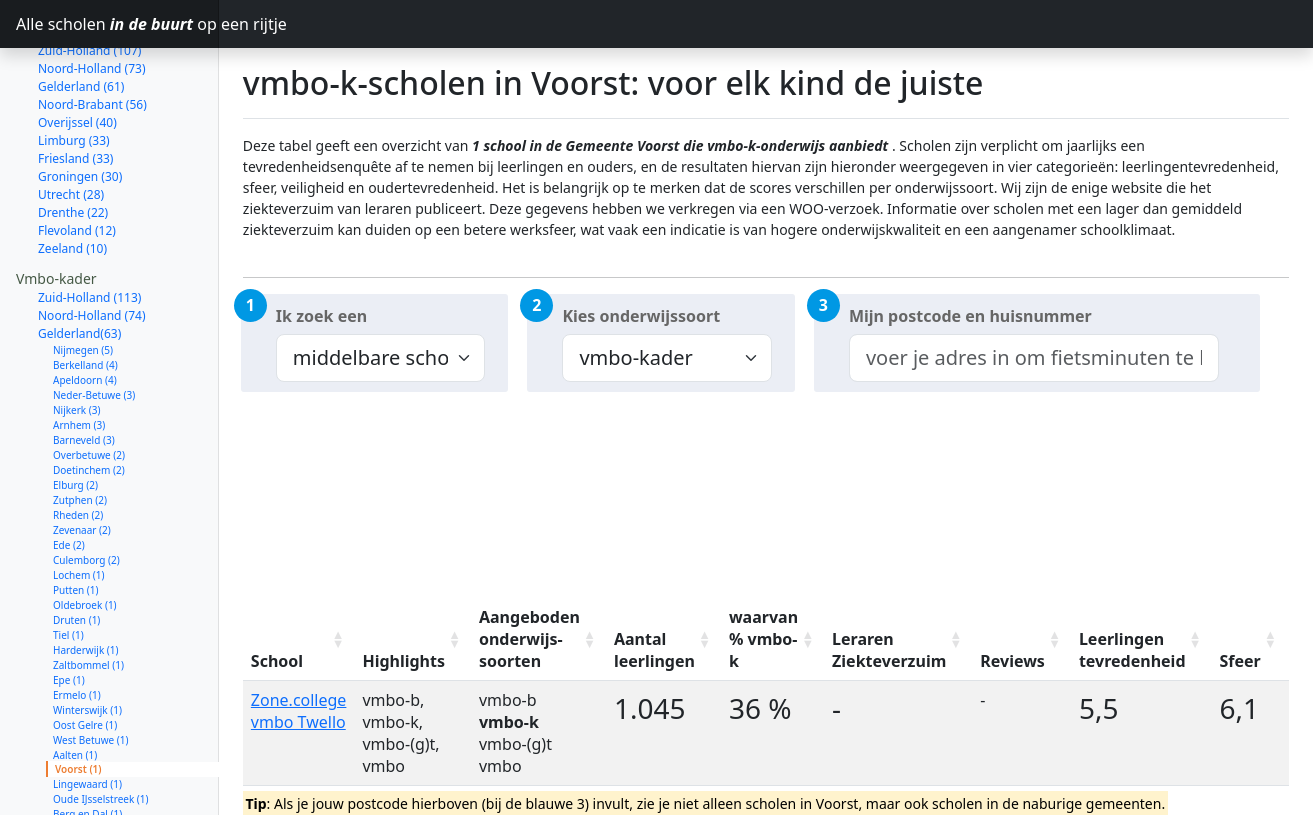 The image size is (1313, 815). I want to click on Mijn postcode en huisnummer, so click(970, 316).